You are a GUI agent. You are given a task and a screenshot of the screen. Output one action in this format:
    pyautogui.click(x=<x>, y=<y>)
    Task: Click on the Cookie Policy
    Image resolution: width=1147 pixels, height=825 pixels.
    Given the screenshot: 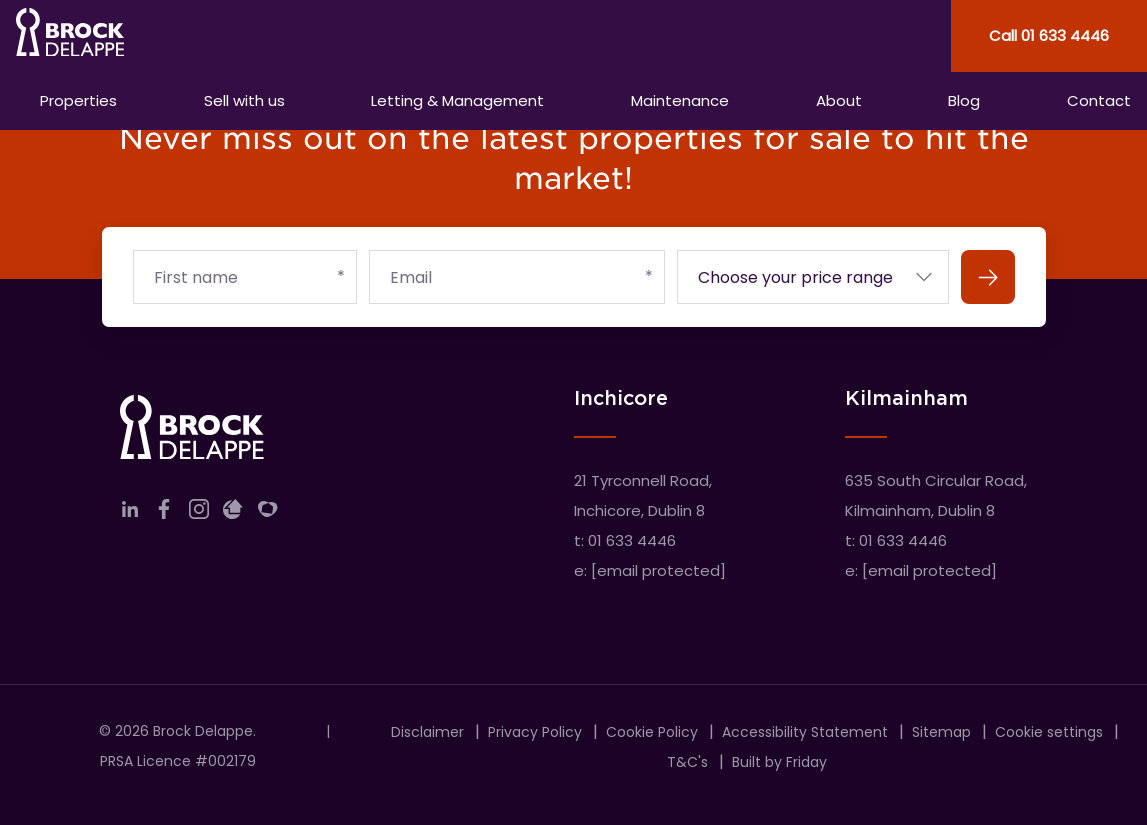 What is the action you would take?
    pyautogui.click(x=652, y=732)
    